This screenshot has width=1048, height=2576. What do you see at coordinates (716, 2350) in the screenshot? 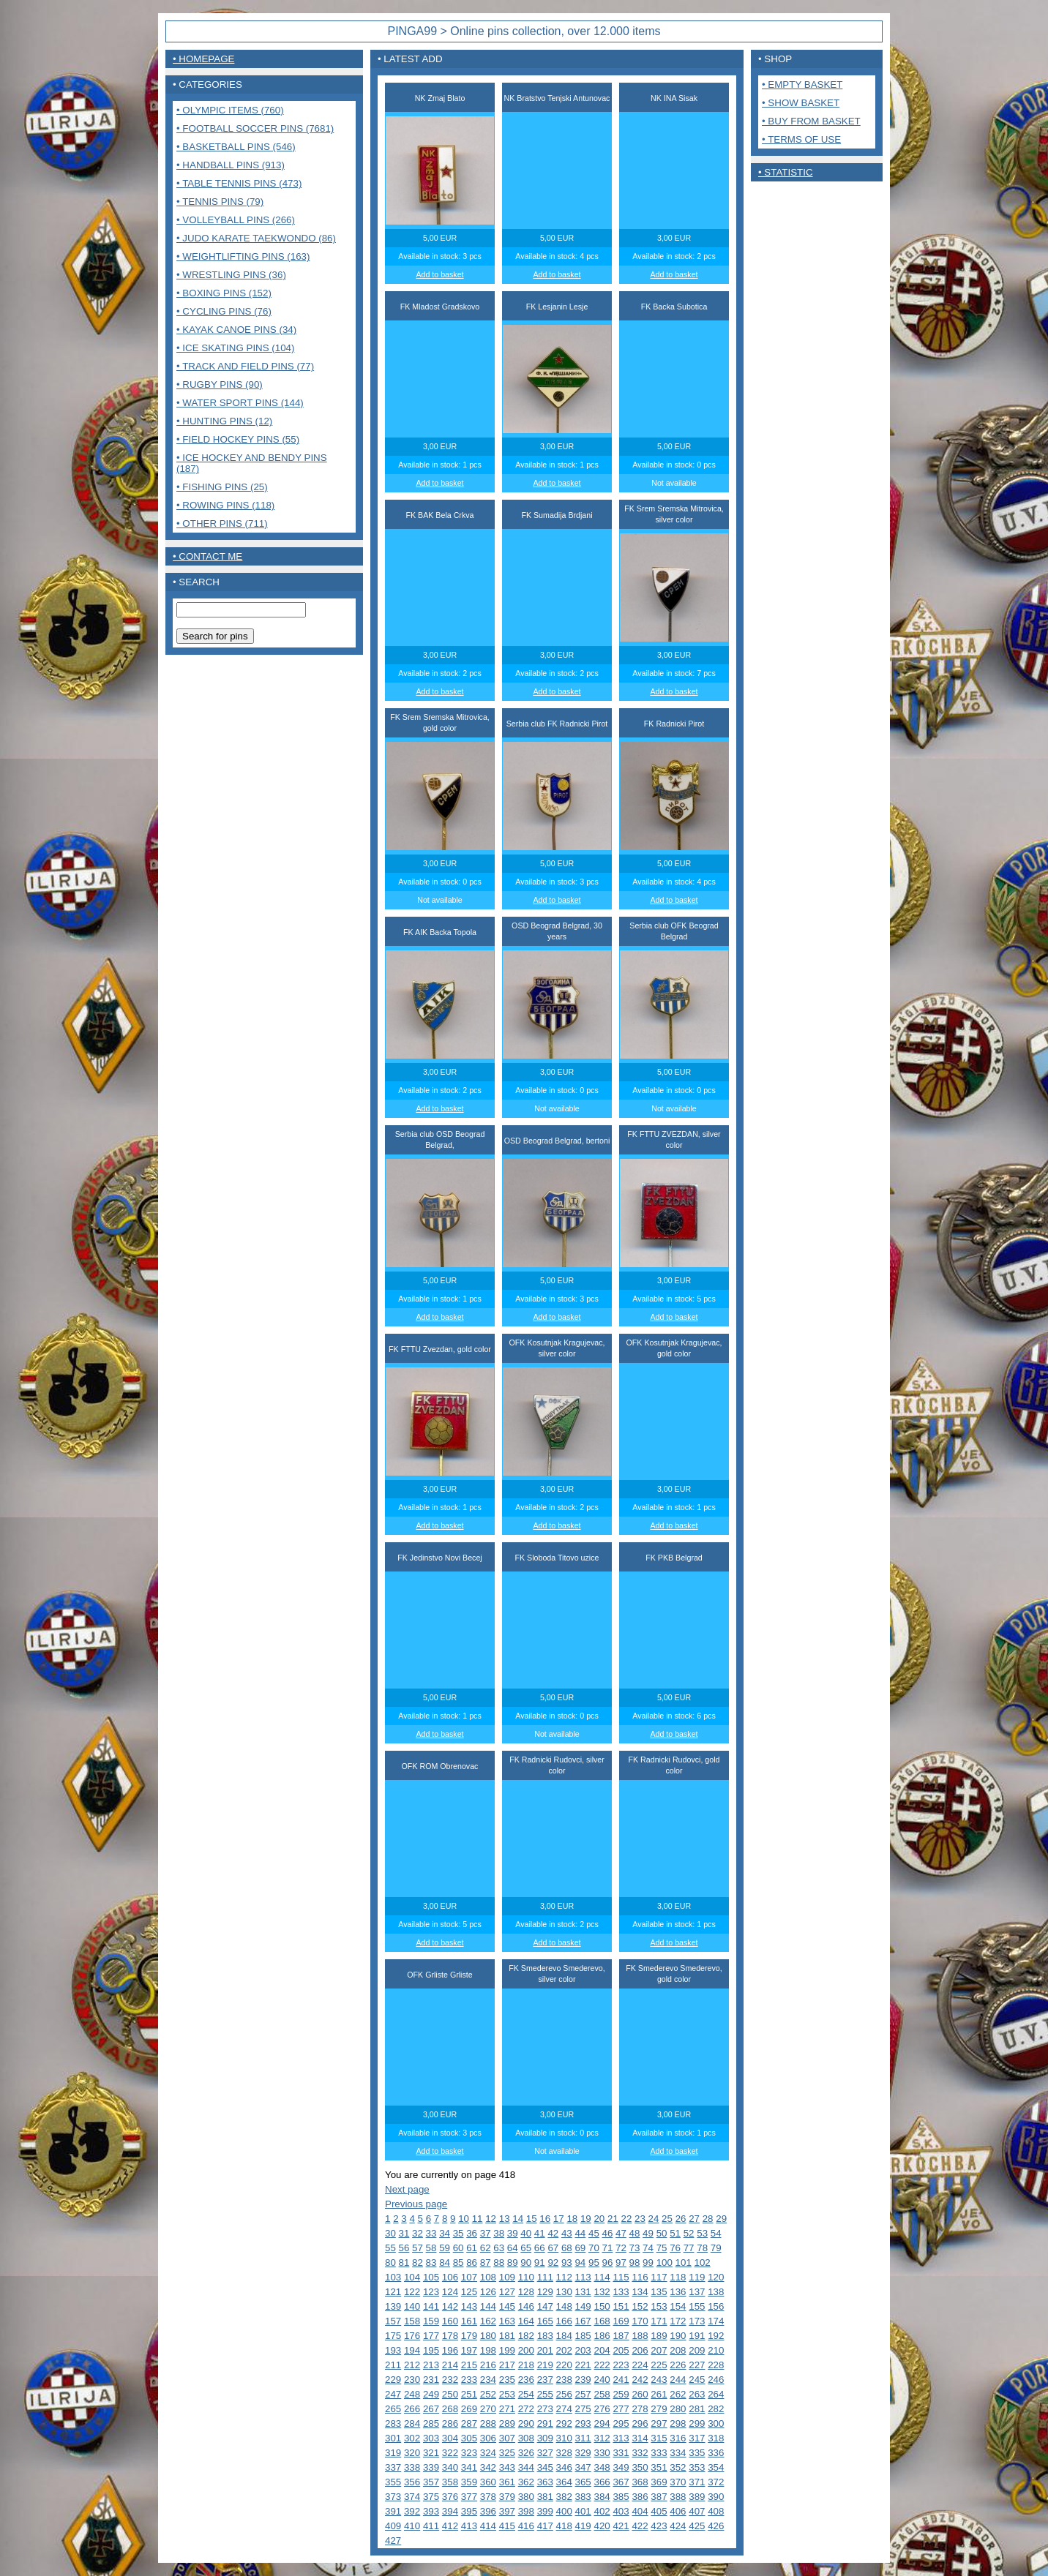
I see `210` at bounding box center [716, 2350].